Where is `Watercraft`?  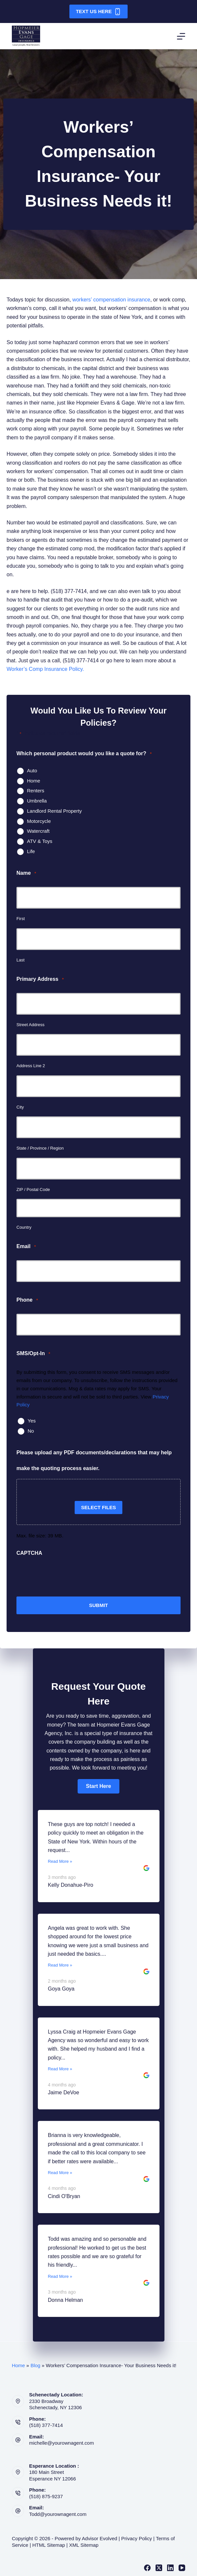 Watercraft is located at coordinates (38, 831).